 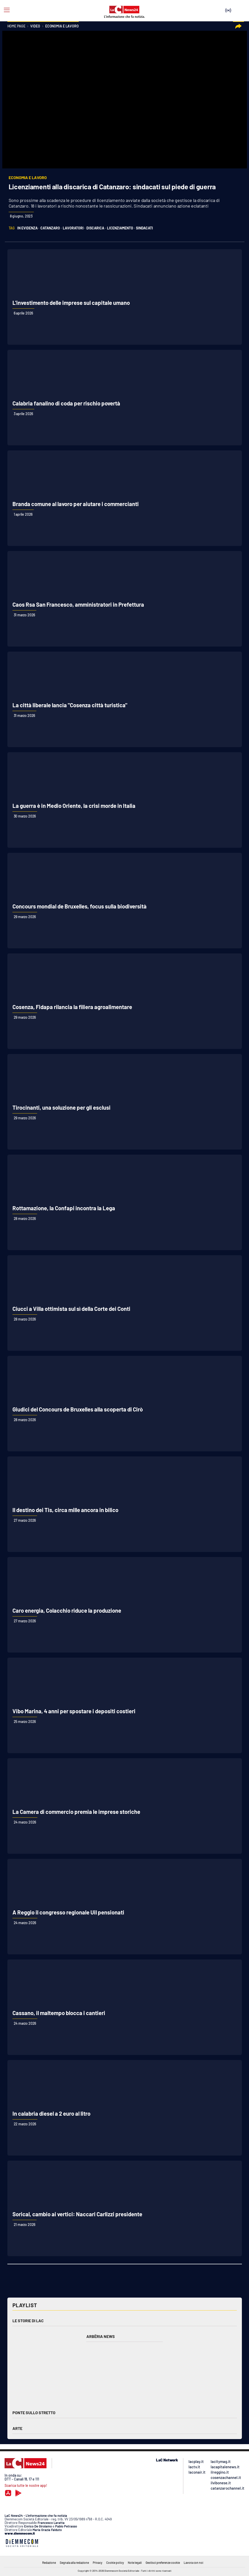 I want to click on Le storie di LAC, so click(x=28, y=2320).